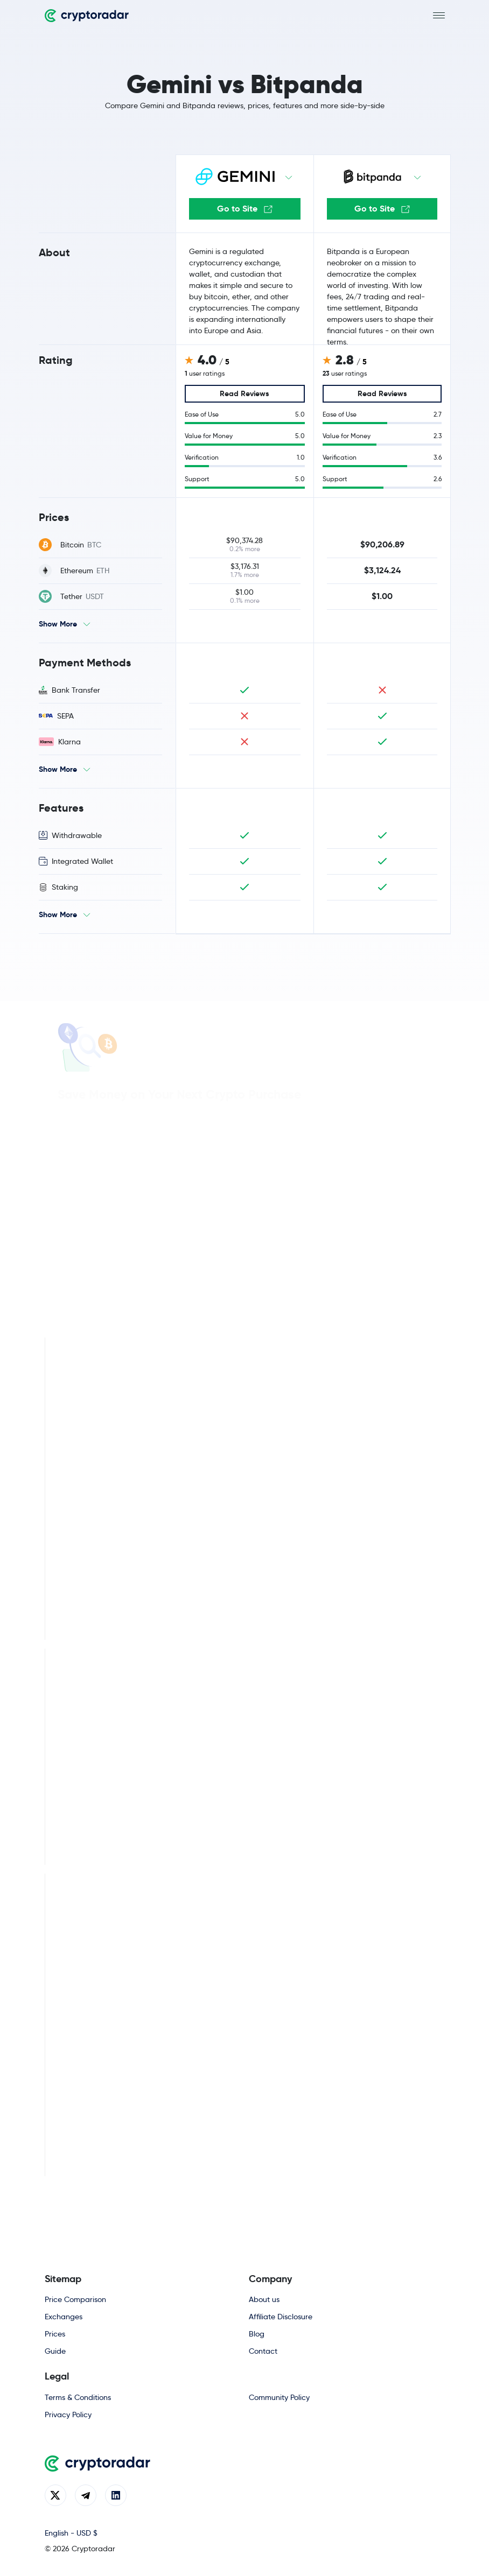  I want to click on Prices, so click(55, 2334).